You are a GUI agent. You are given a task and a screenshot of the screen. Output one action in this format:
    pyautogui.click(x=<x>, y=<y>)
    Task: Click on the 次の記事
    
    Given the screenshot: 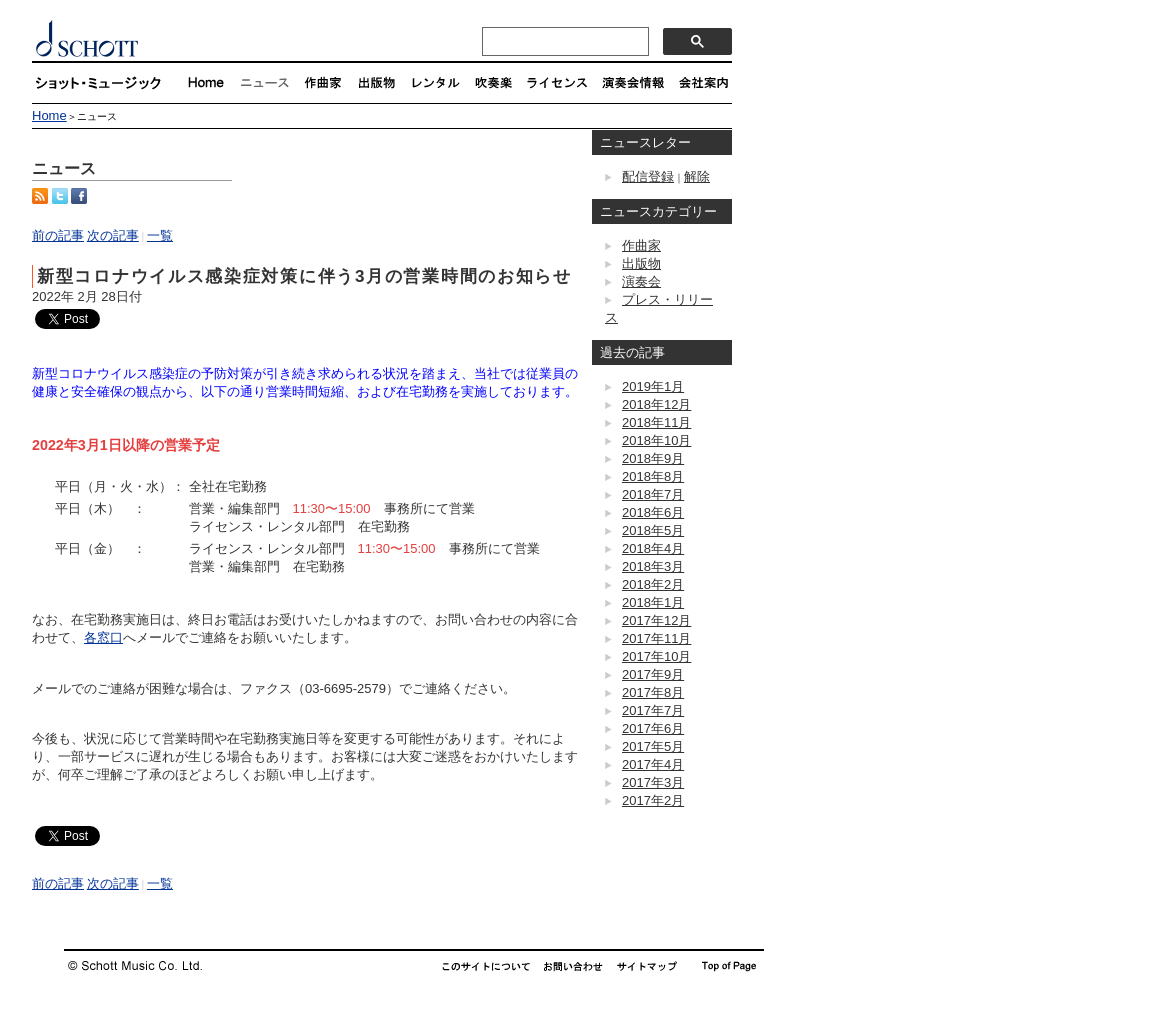 What is the action you would take?
    pyautogui.click(x=113, y=235)
    